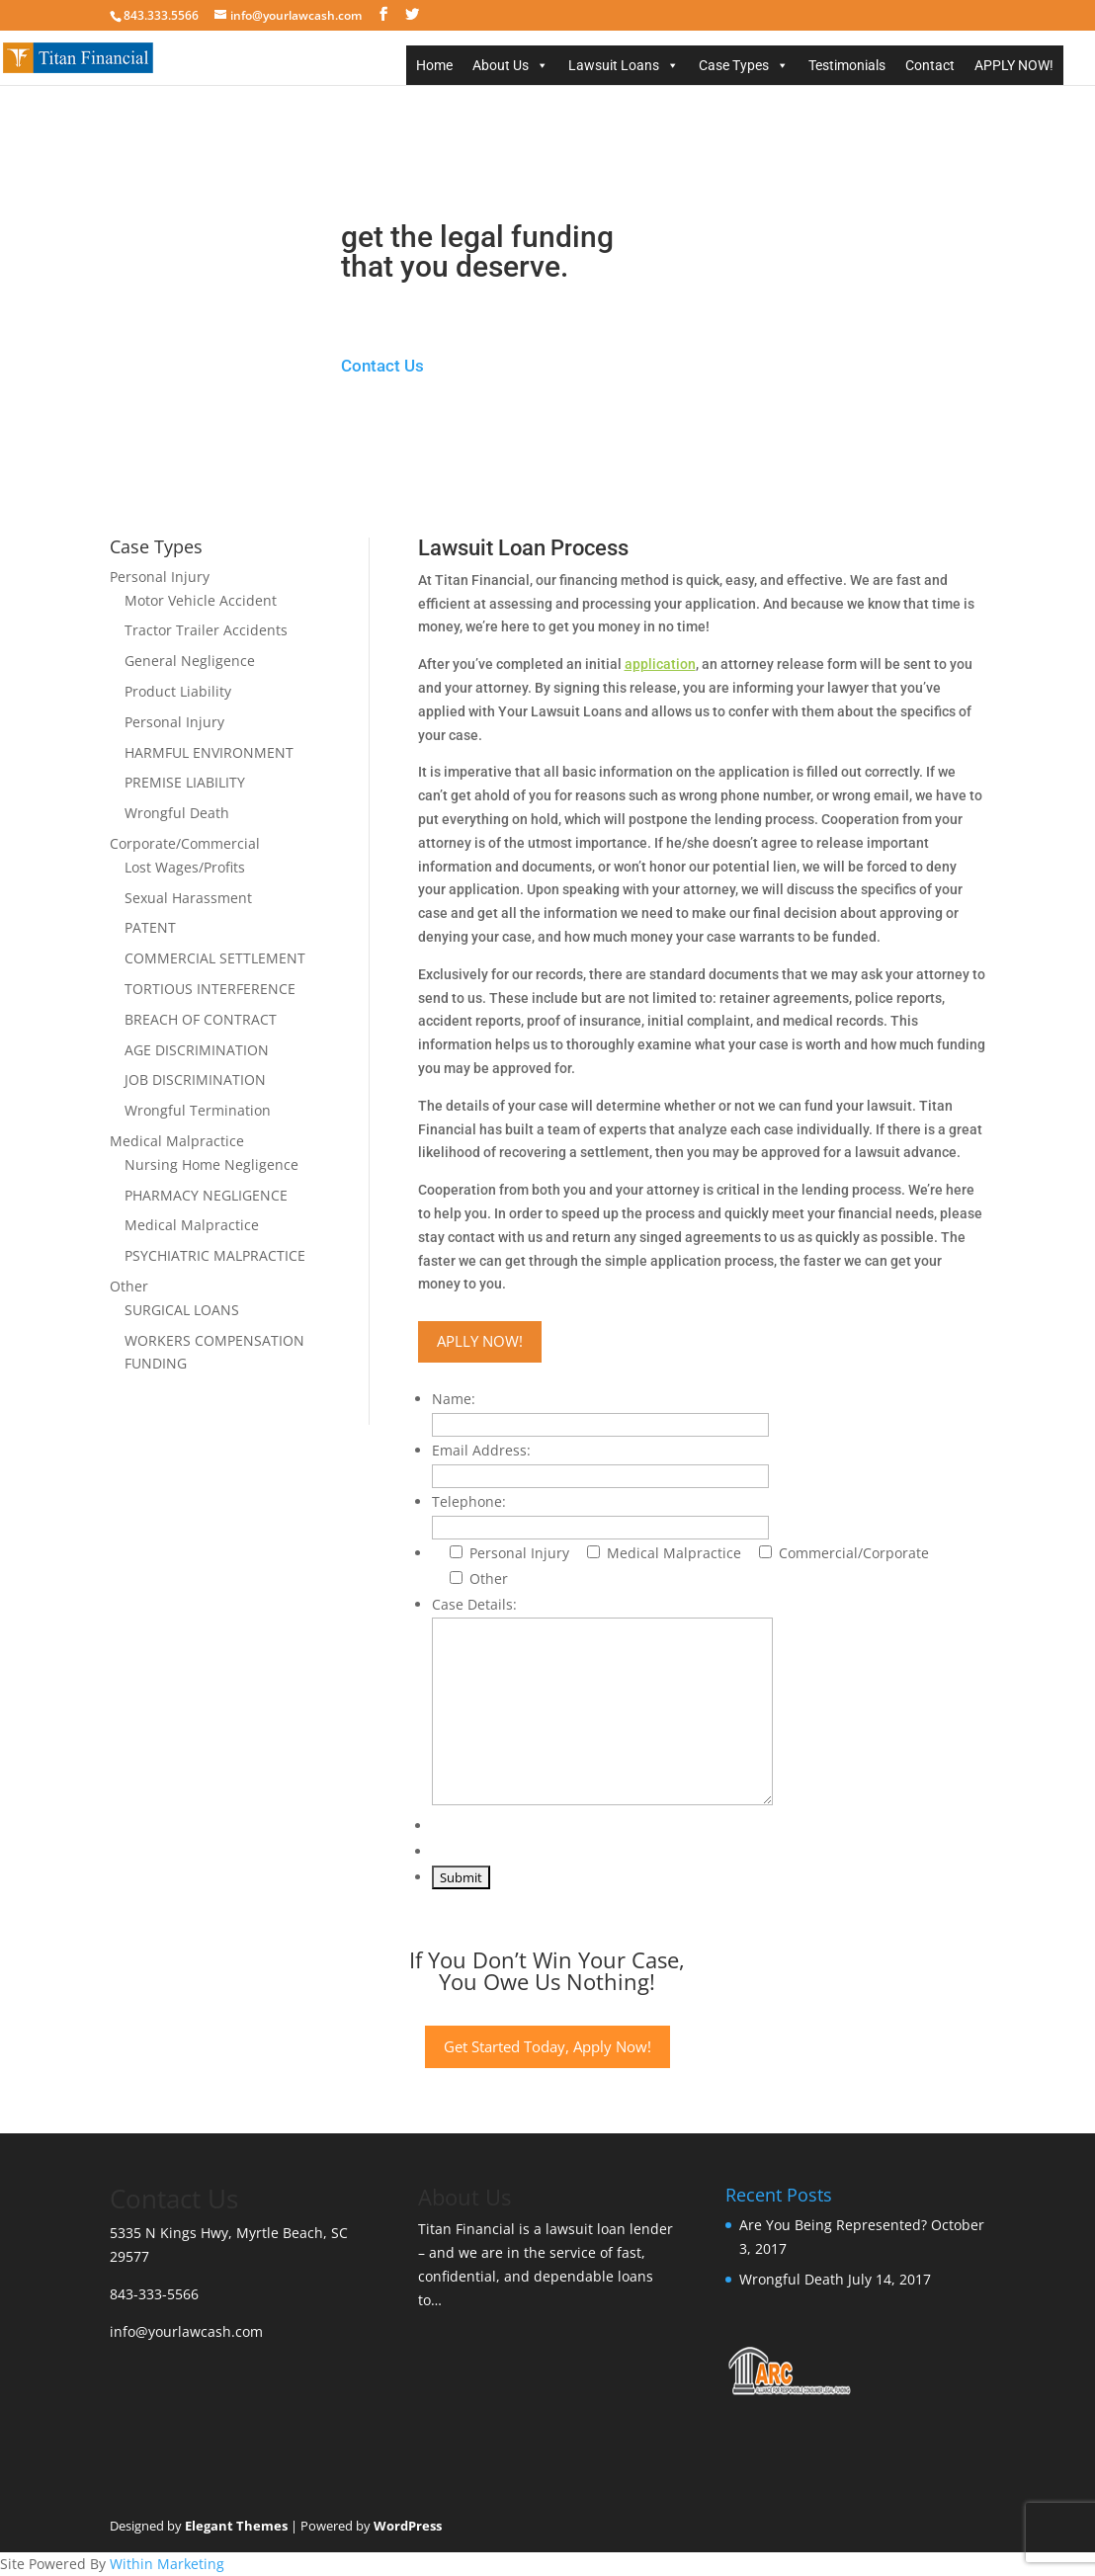  Describe the element at coordinates (1013, 65) in the screenshot. I see `APPLY NOW!` at that location.